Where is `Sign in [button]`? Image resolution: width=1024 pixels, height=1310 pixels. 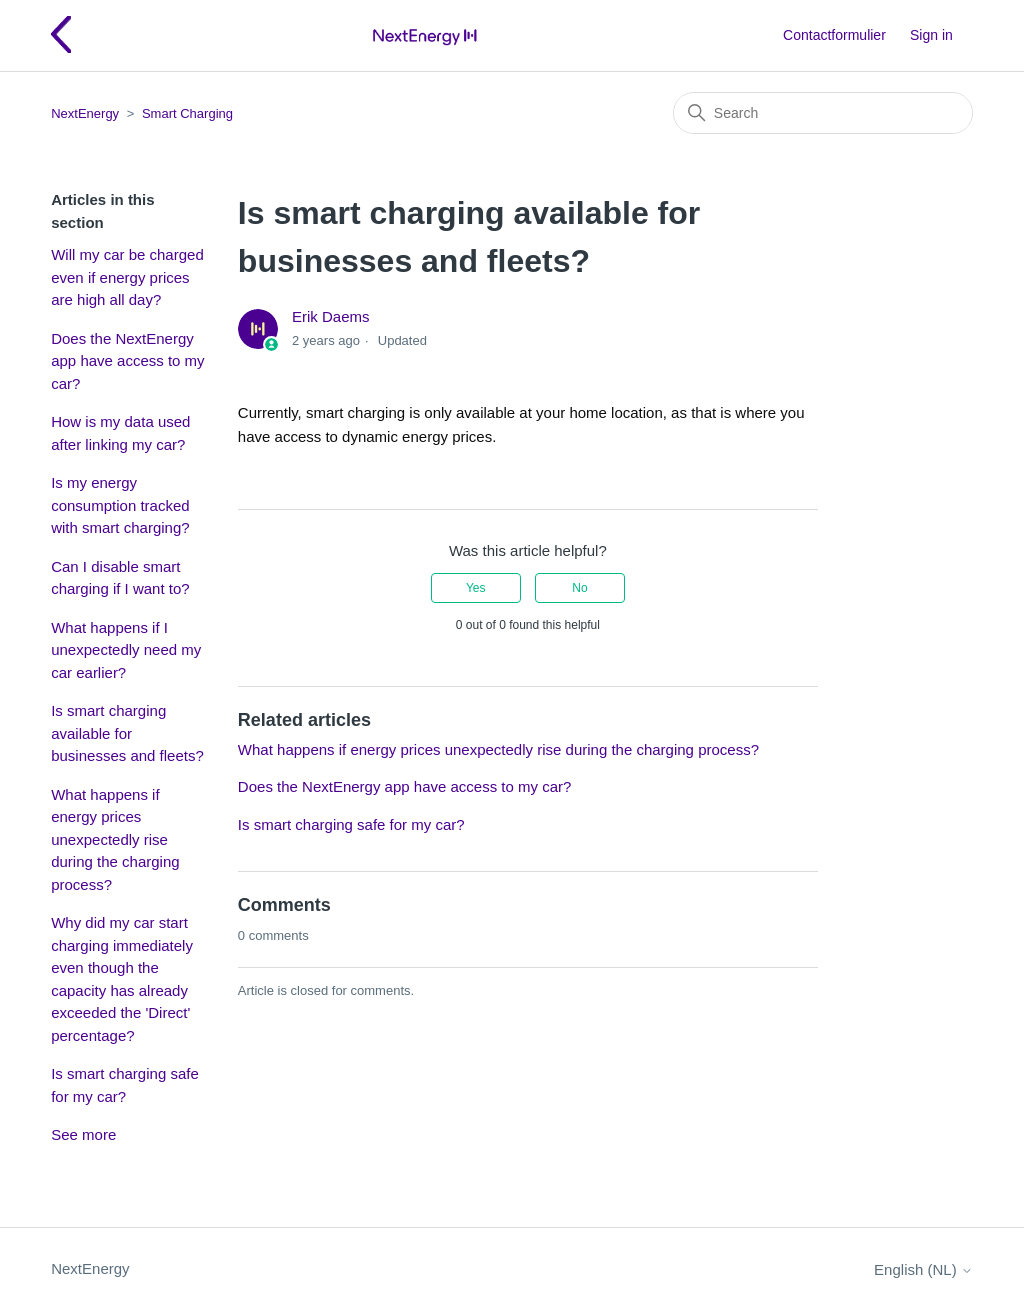
Sign in [button] is located at coordinates (931, 35).